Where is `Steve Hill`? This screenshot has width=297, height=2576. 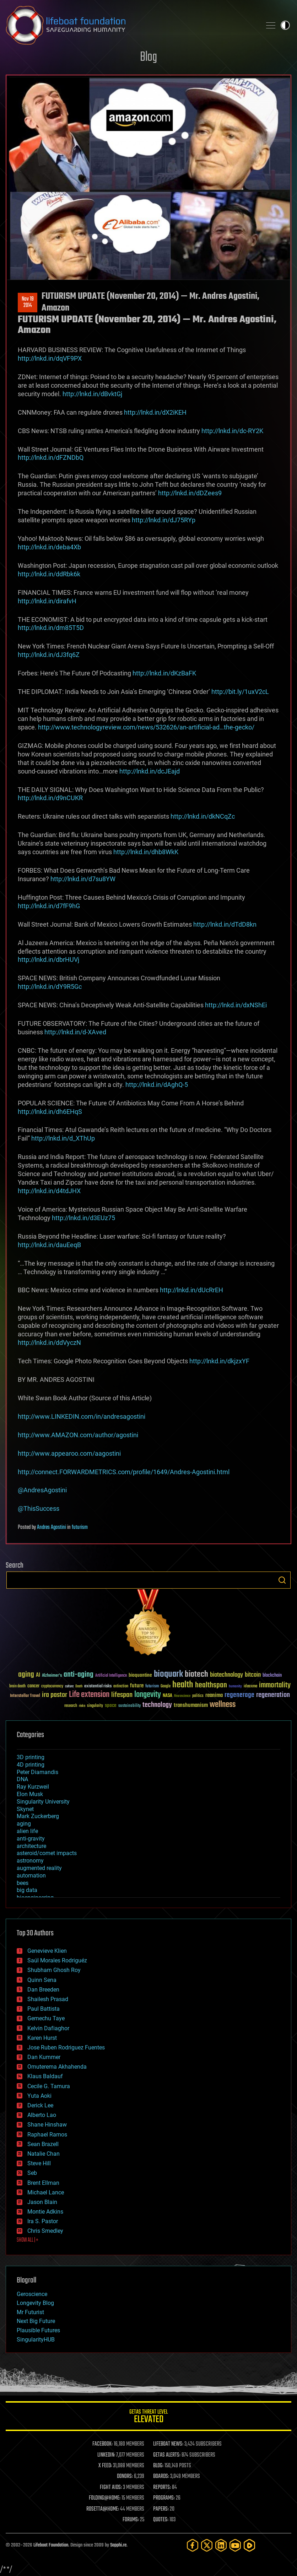
Steve Hill is located at coordinates (39, 2163).